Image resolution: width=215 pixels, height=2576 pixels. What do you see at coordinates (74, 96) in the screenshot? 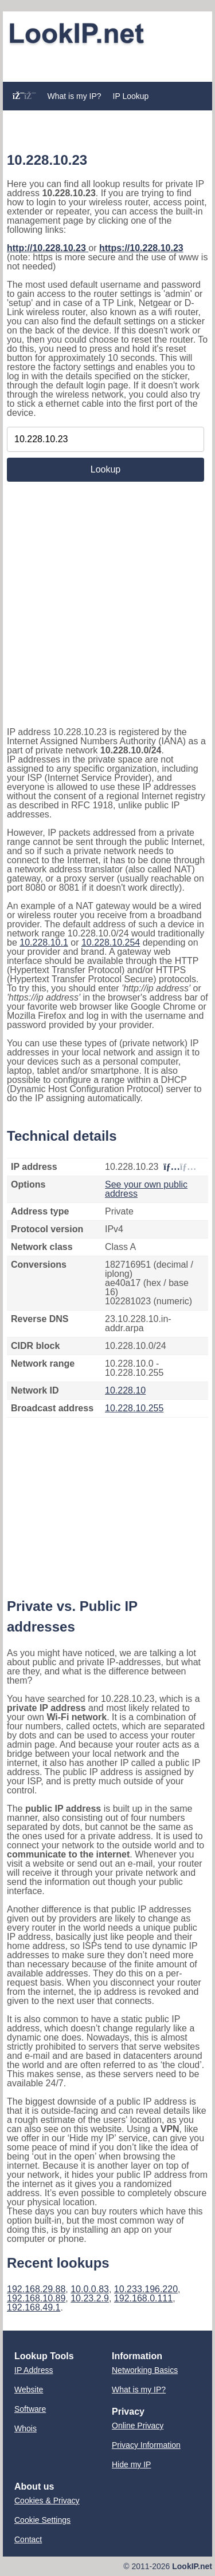
I see `What is my IP?` at bounding box center [74, 96].